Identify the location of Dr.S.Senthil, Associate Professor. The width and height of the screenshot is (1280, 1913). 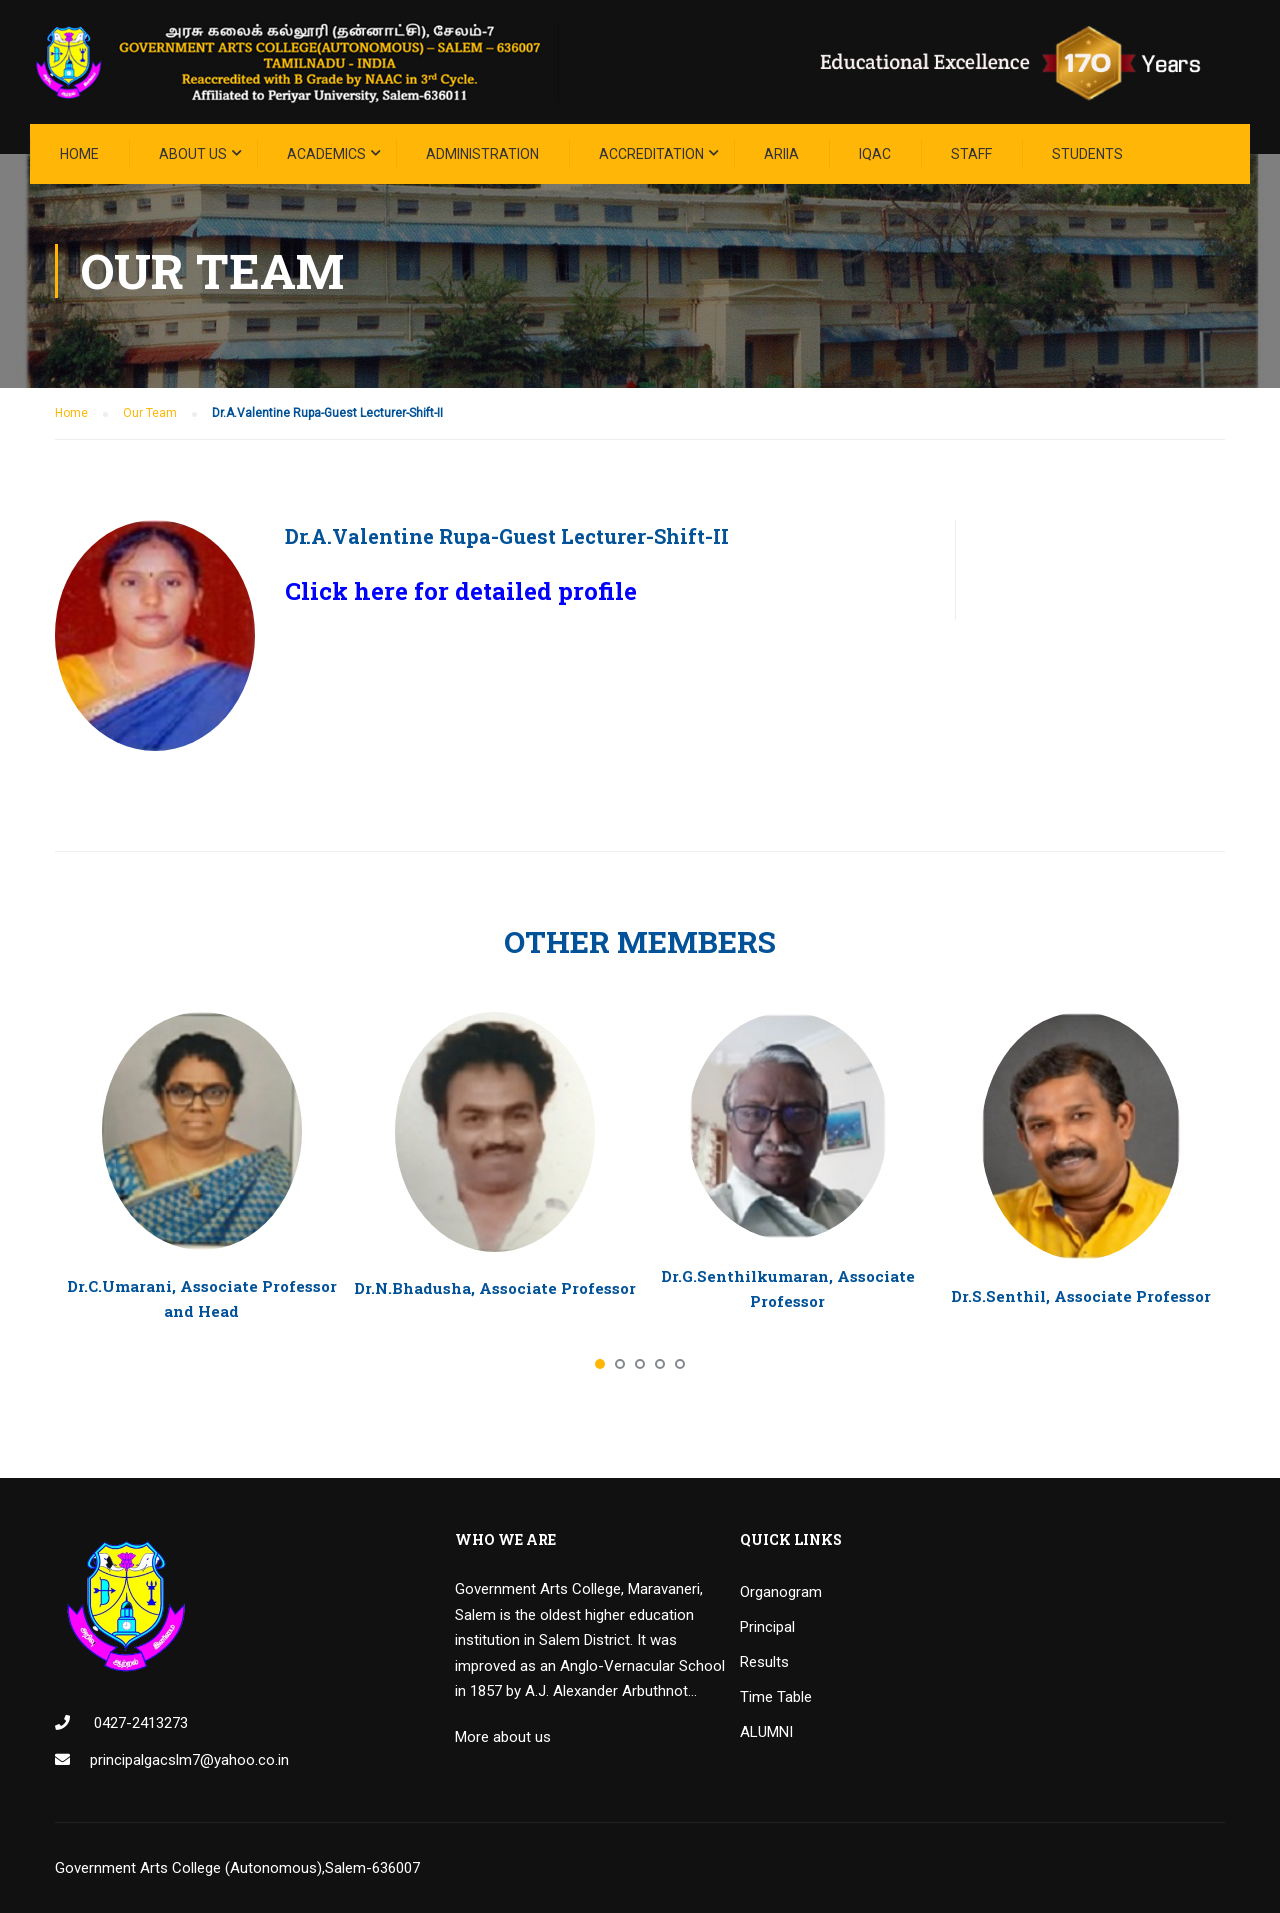
(1081, 1296).